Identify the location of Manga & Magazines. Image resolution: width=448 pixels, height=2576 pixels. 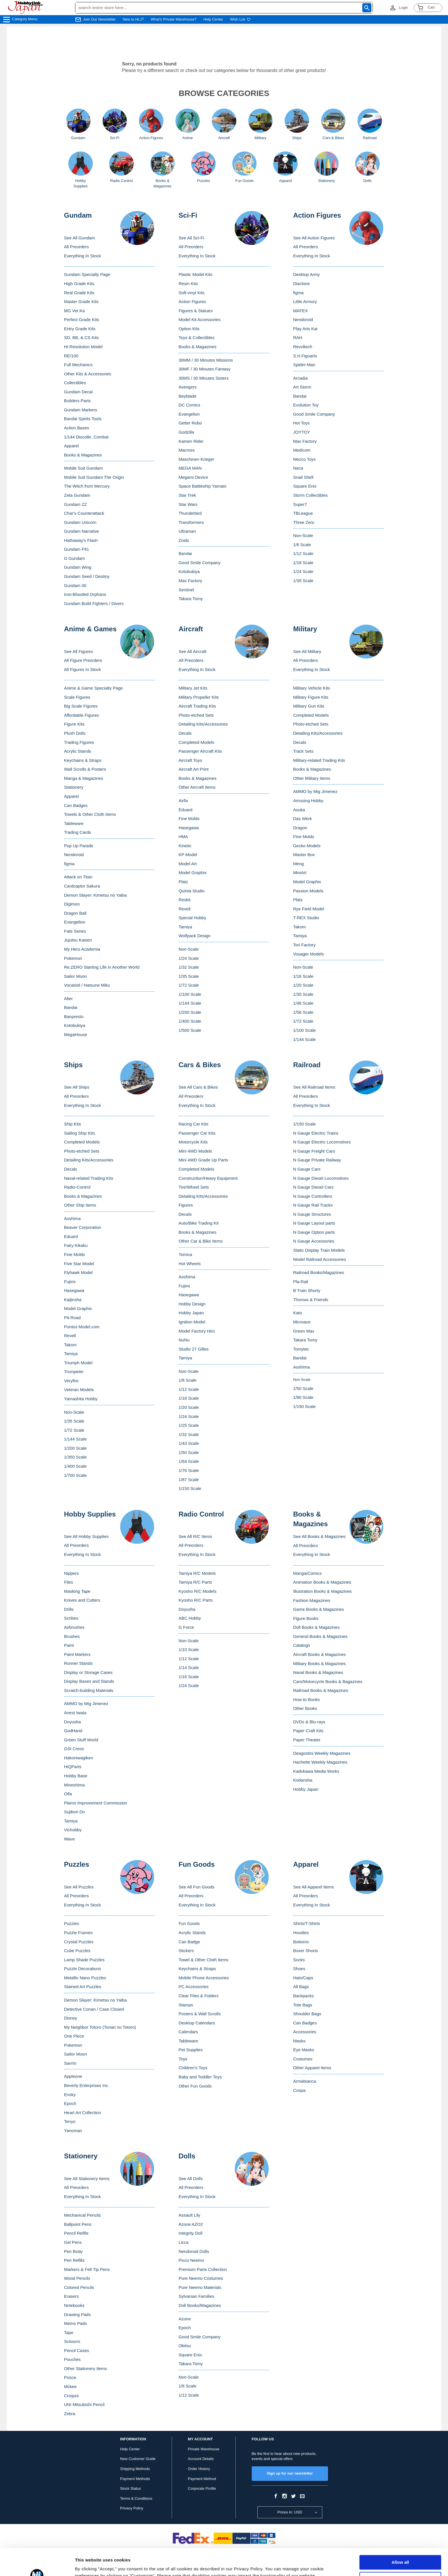
(83, 778).